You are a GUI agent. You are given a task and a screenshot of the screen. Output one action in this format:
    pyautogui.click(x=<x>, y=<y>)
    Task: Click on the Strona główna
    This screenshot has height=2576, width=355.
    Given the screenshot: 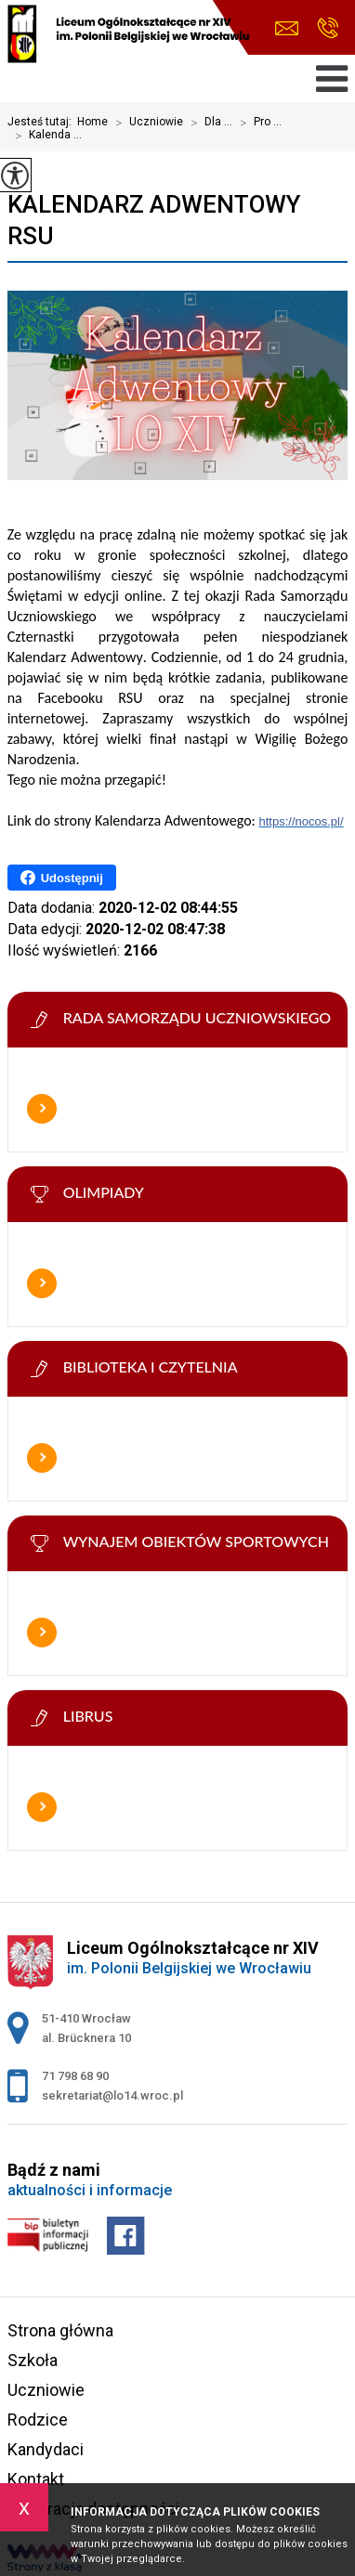 What is the action you would take?
    pyautogui.click(x=60, y=2330)
    